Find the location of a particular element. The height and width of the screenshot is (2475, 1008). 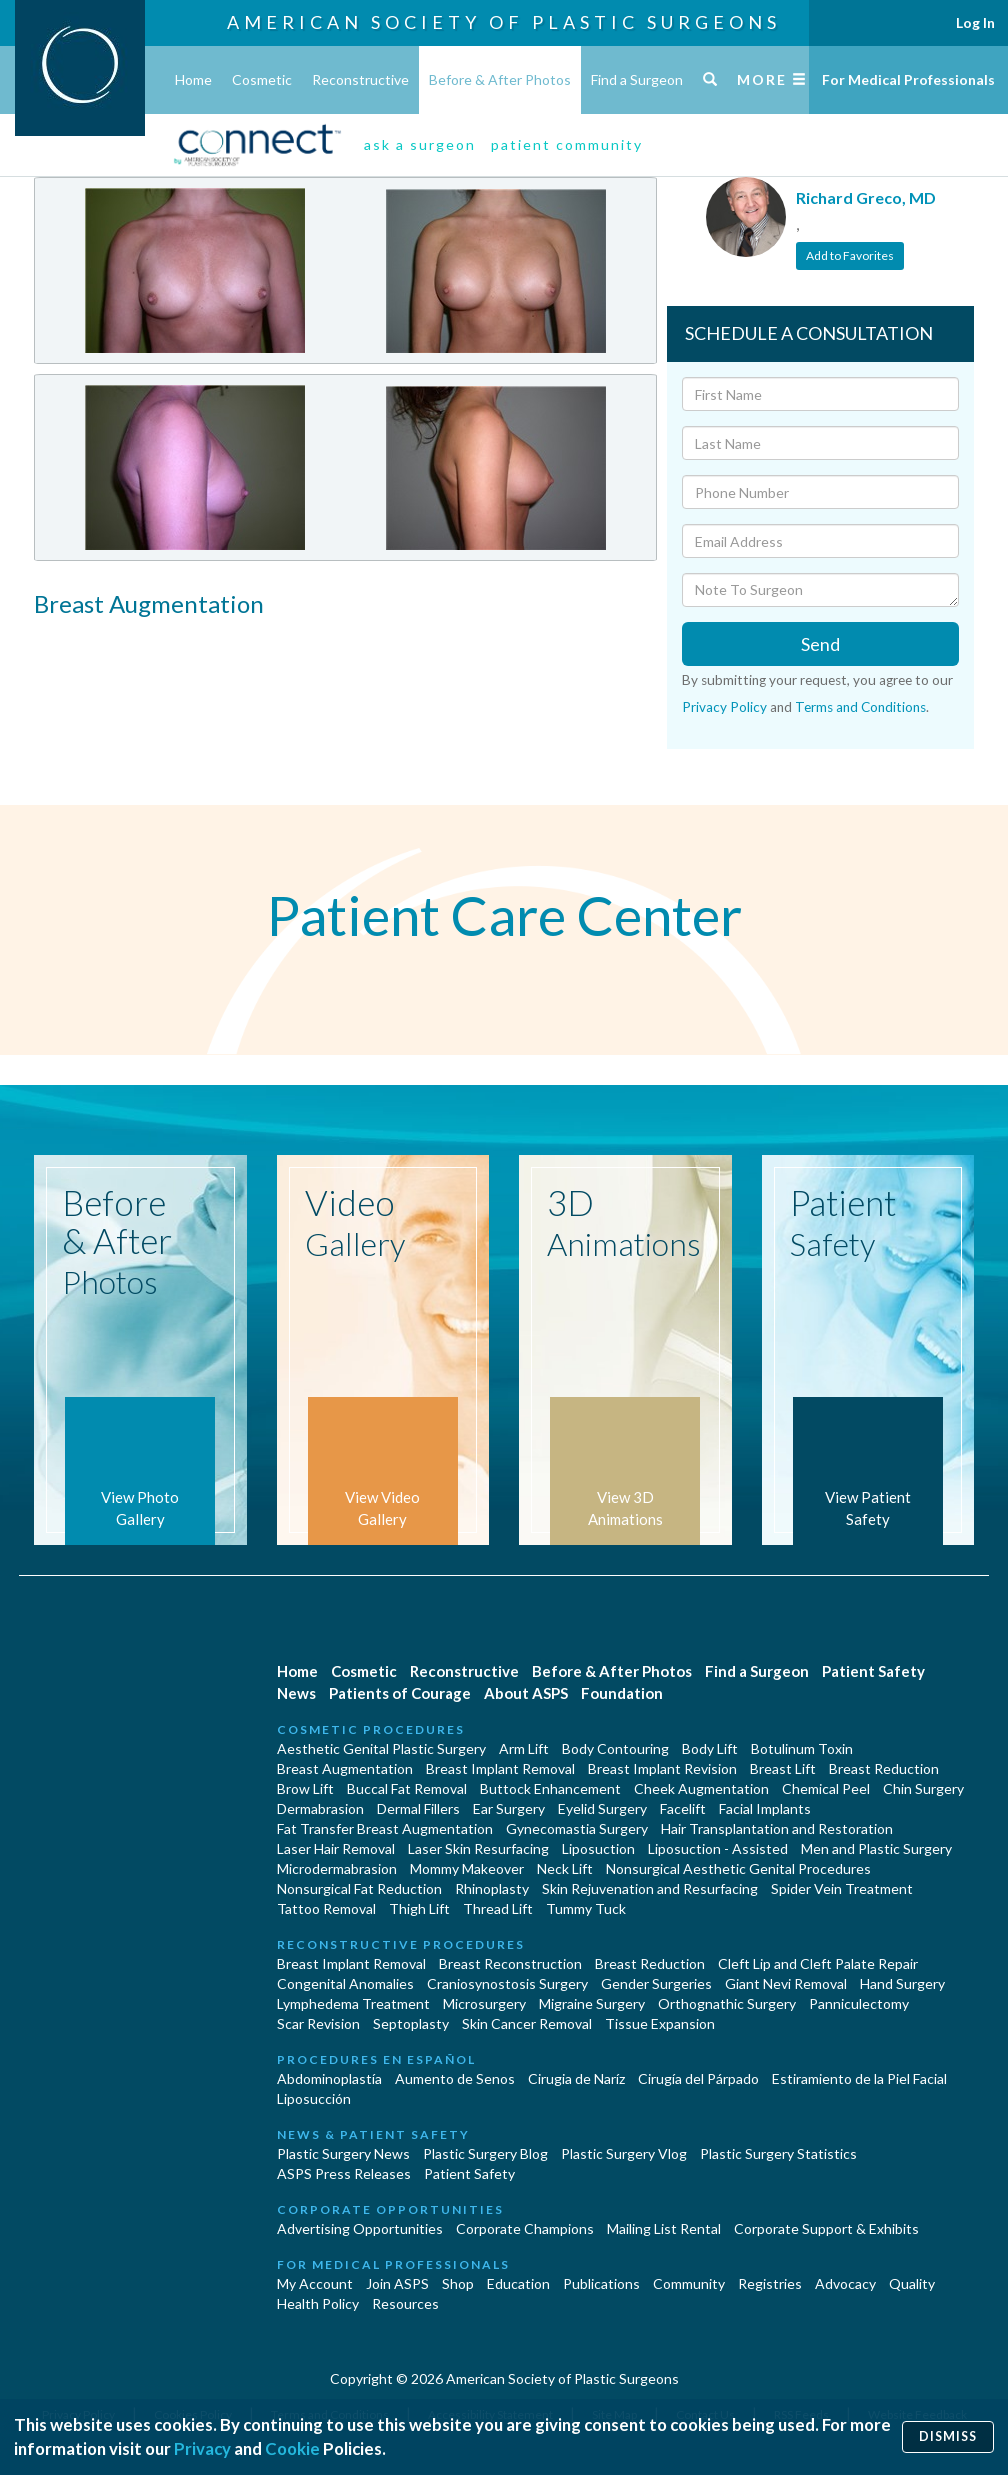

Nonsurgical Aesthetic Genital Procedures is located at coordinates (738, 1868).